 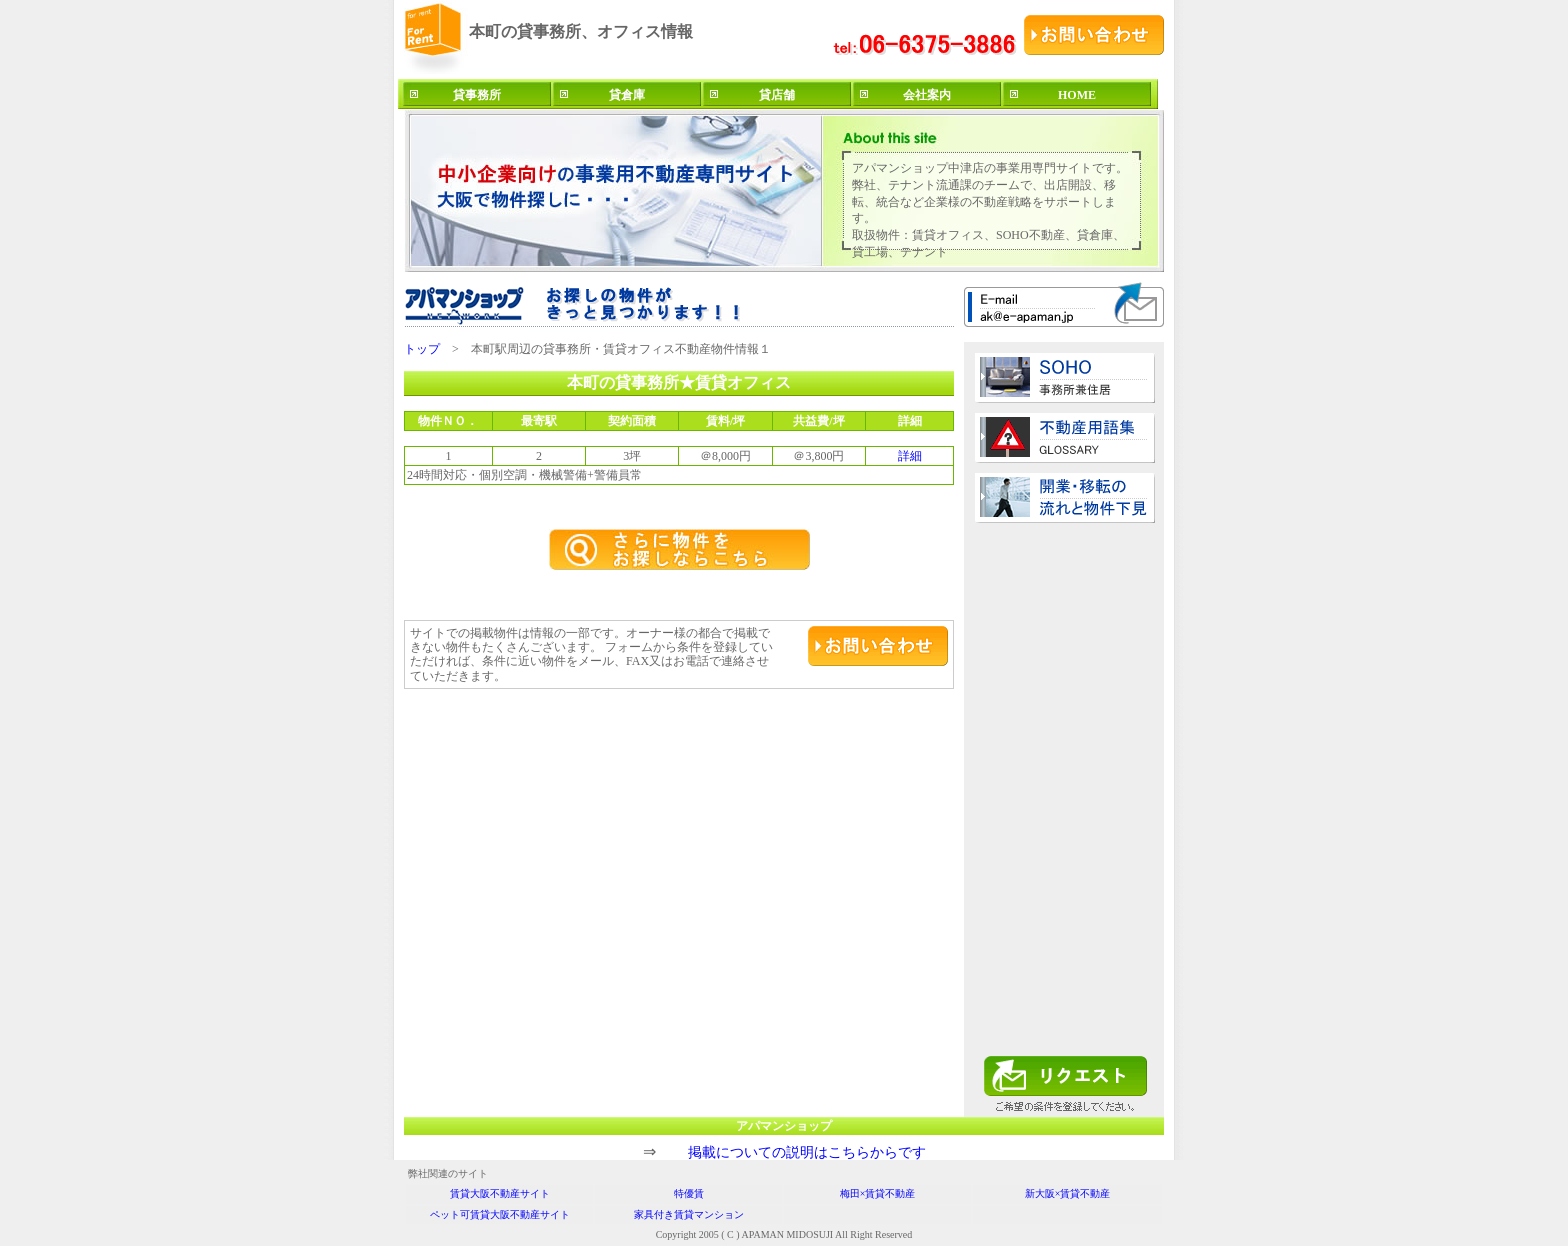 What do you see at coordinates (1077, 95) in the screenshot?
I see `HOME` at bounding box center [1077, 95].